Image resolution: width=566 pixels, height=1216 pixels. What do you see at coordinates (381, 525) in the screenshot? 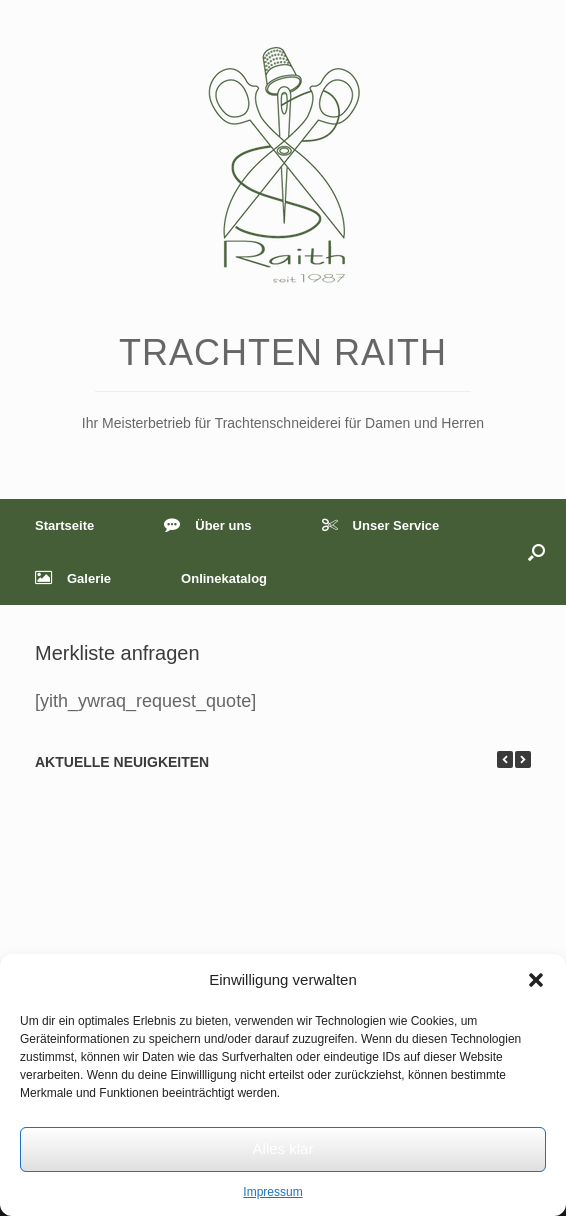
I see `Unser Service` at bounding box center [381, 525].